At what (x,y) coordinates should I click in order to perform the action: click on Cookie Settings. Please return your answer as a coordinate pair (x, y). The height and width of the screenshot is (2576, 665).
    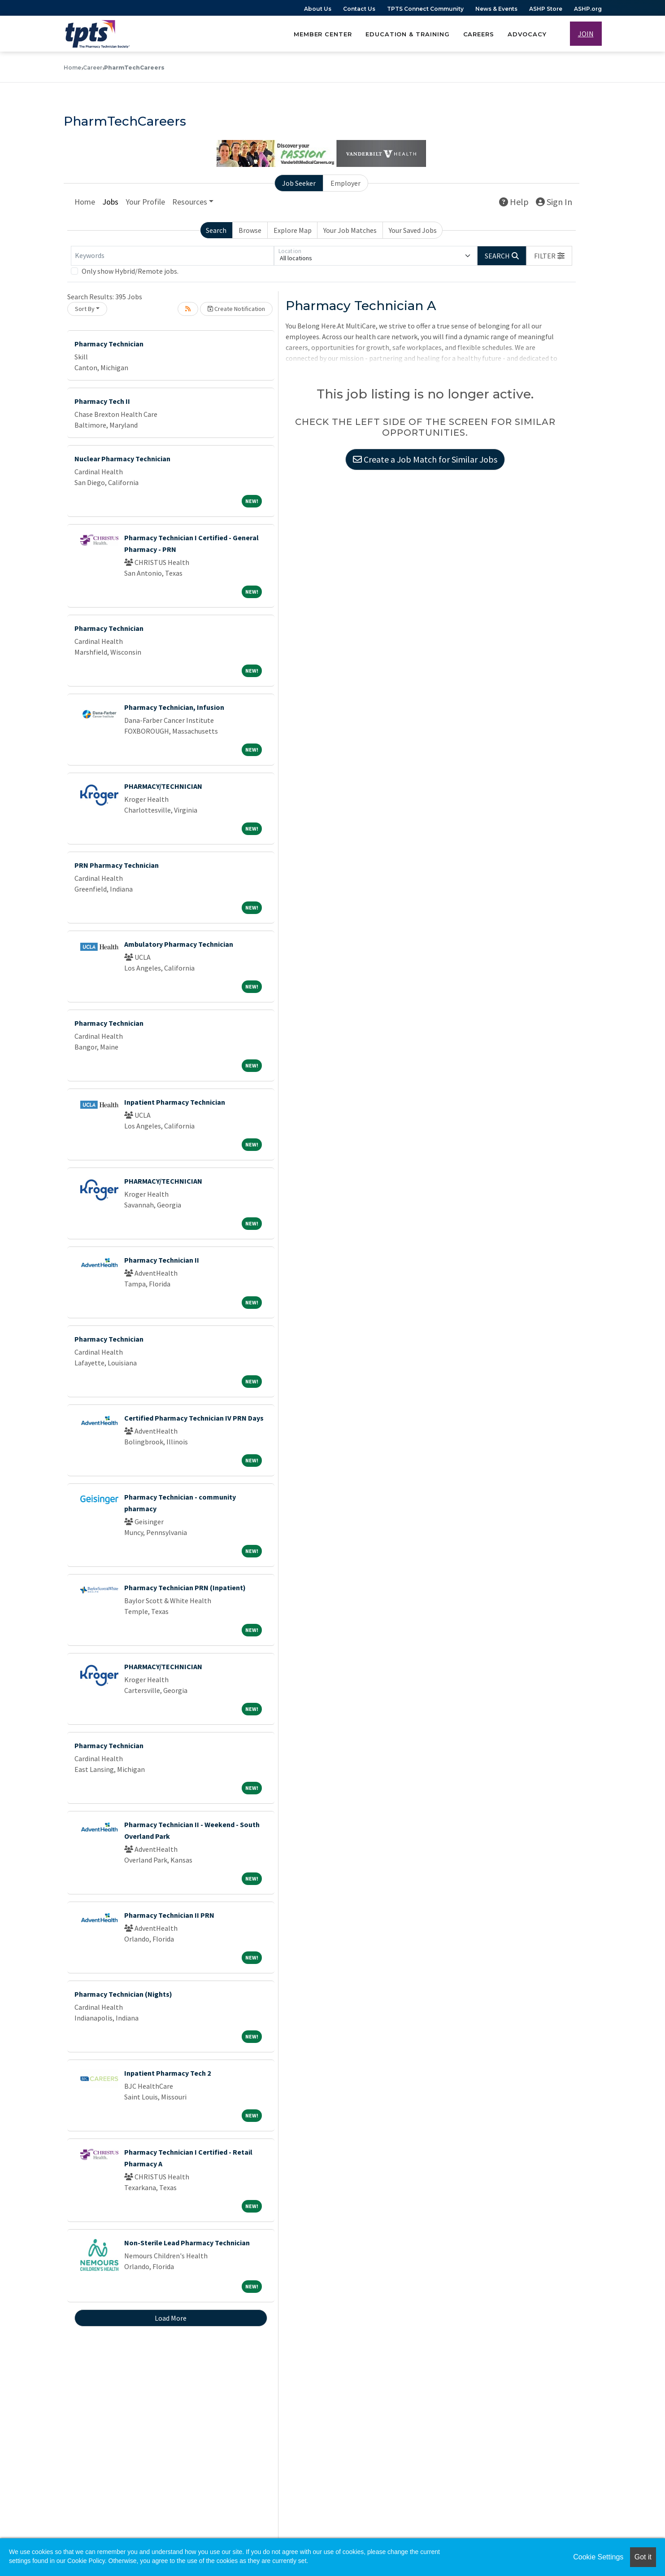
    Looking at the image, I should click on (598, 2557).